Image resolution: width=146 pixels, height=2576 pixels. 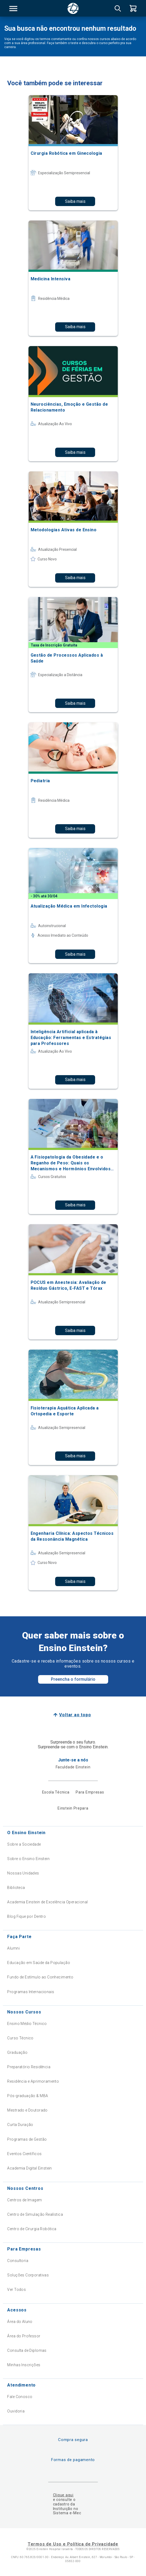 What do you see at coordinates (16, 2411) in the screenshot?
I see `Ouvidoria` at bounding box center [16, 2411].